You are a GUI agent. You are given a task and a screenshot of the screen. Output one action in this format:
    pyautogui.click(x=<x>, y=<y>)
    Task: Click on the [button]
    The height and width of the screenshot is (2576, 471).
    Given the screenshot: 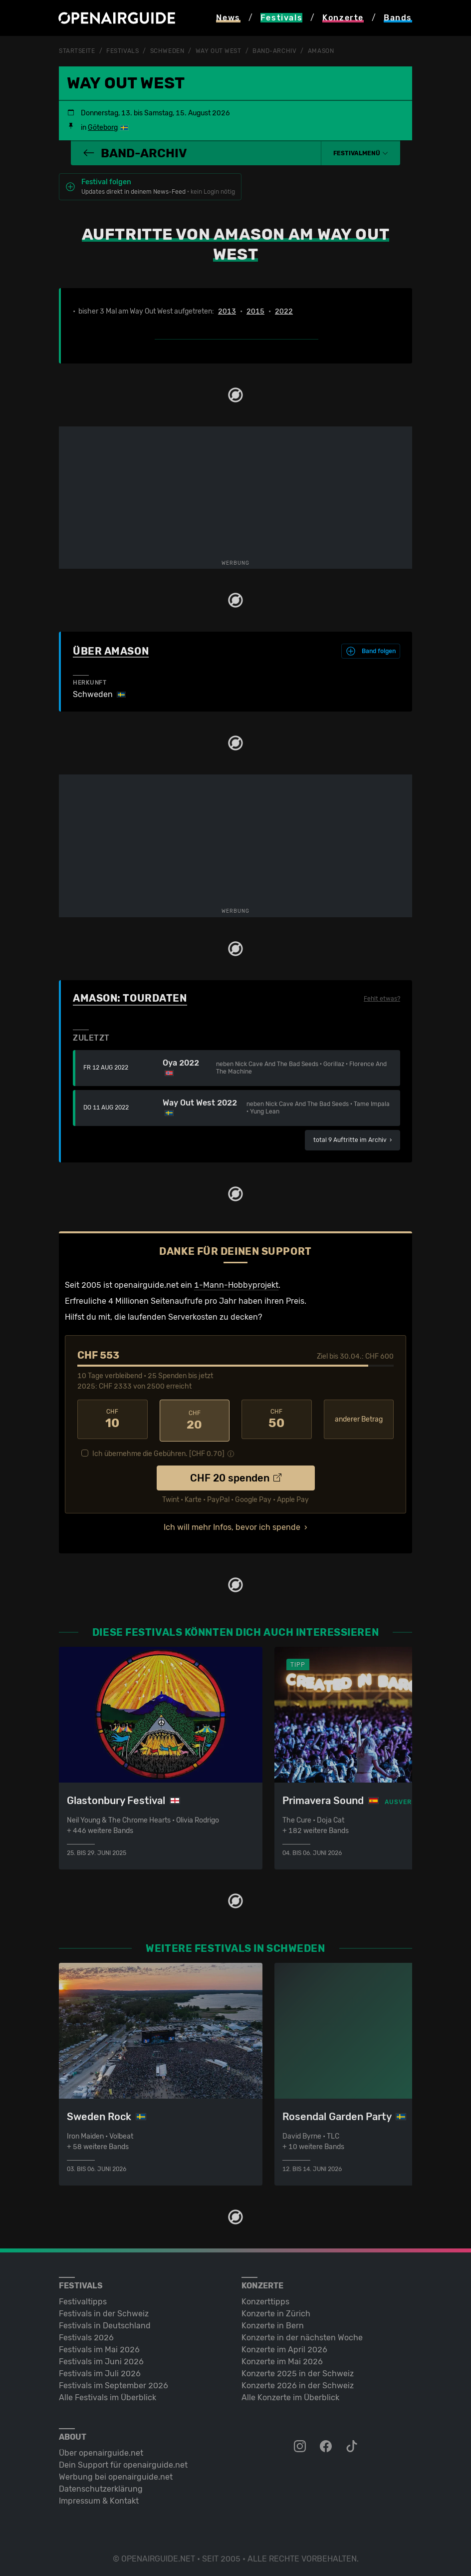 What is the action you would take?
    pyautogui.click(x=360, y=153)
    